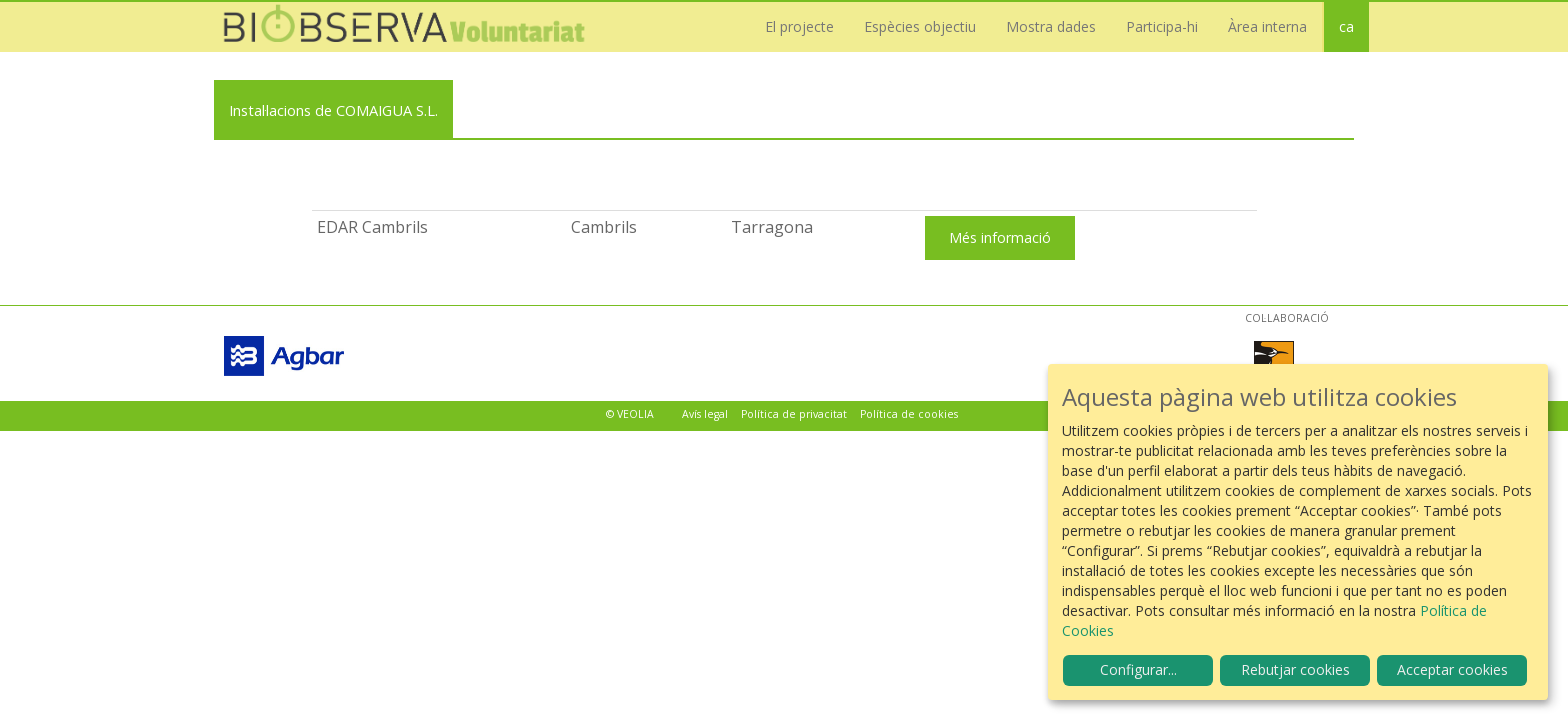 Image resolution: width=1568 pixels, height=720 pixels. I want to click on Rebutjar cookies, so click(1295, 669).